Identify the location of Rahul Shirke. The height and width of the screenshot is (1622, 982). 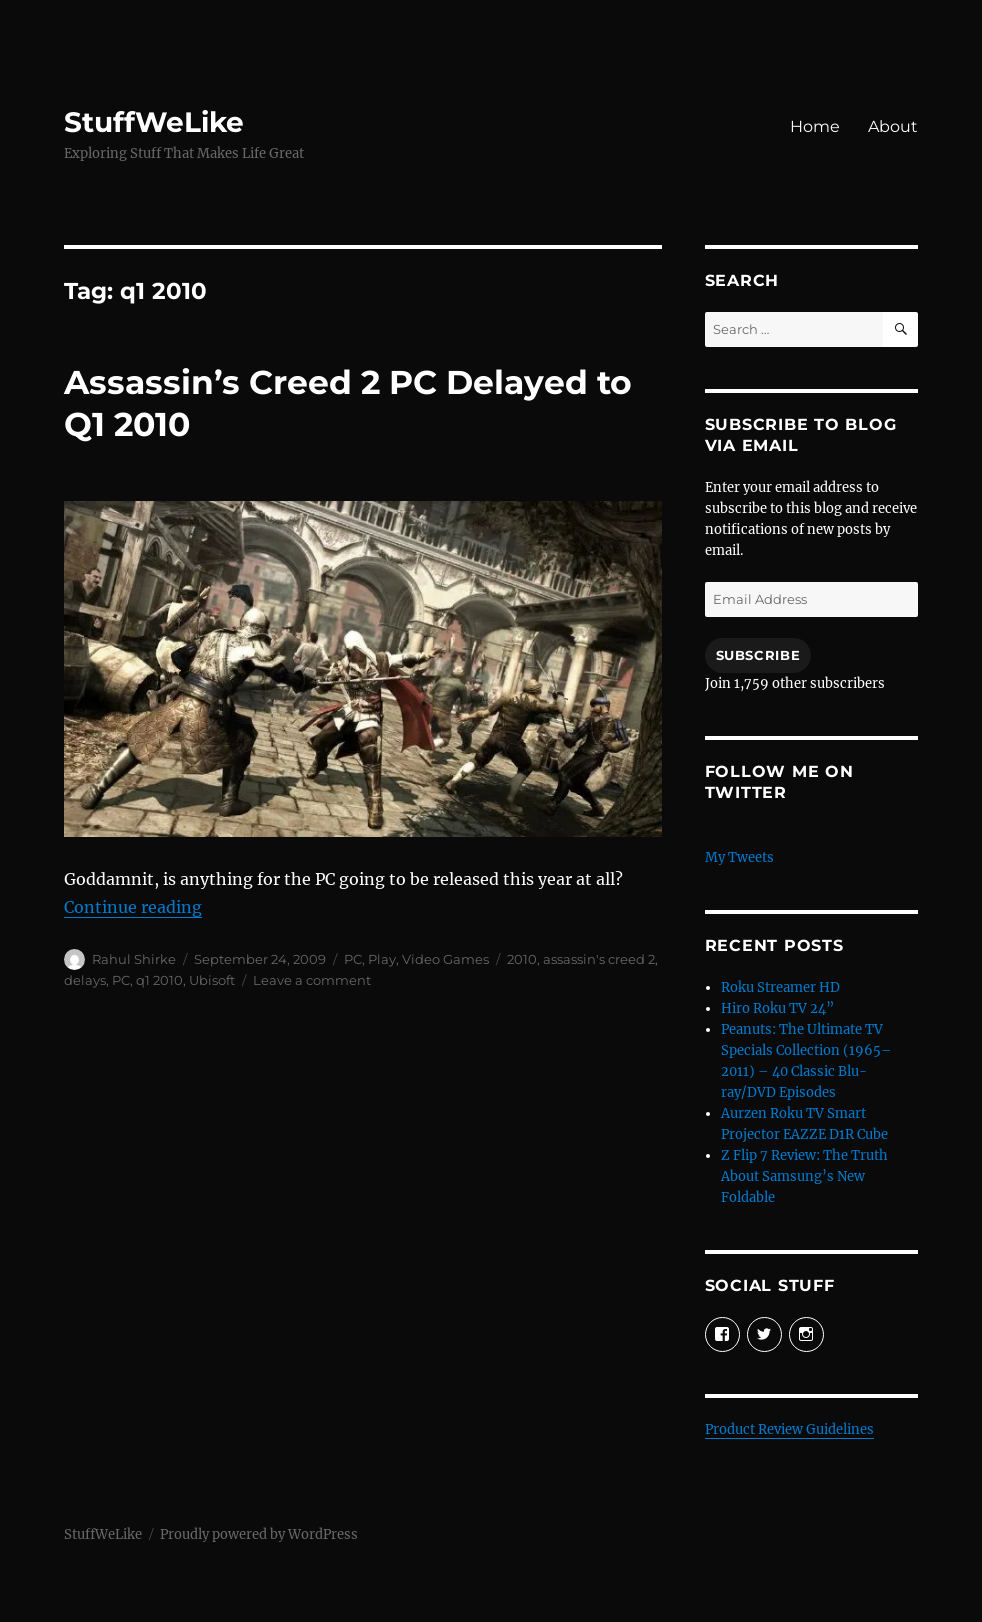
(134, 959).